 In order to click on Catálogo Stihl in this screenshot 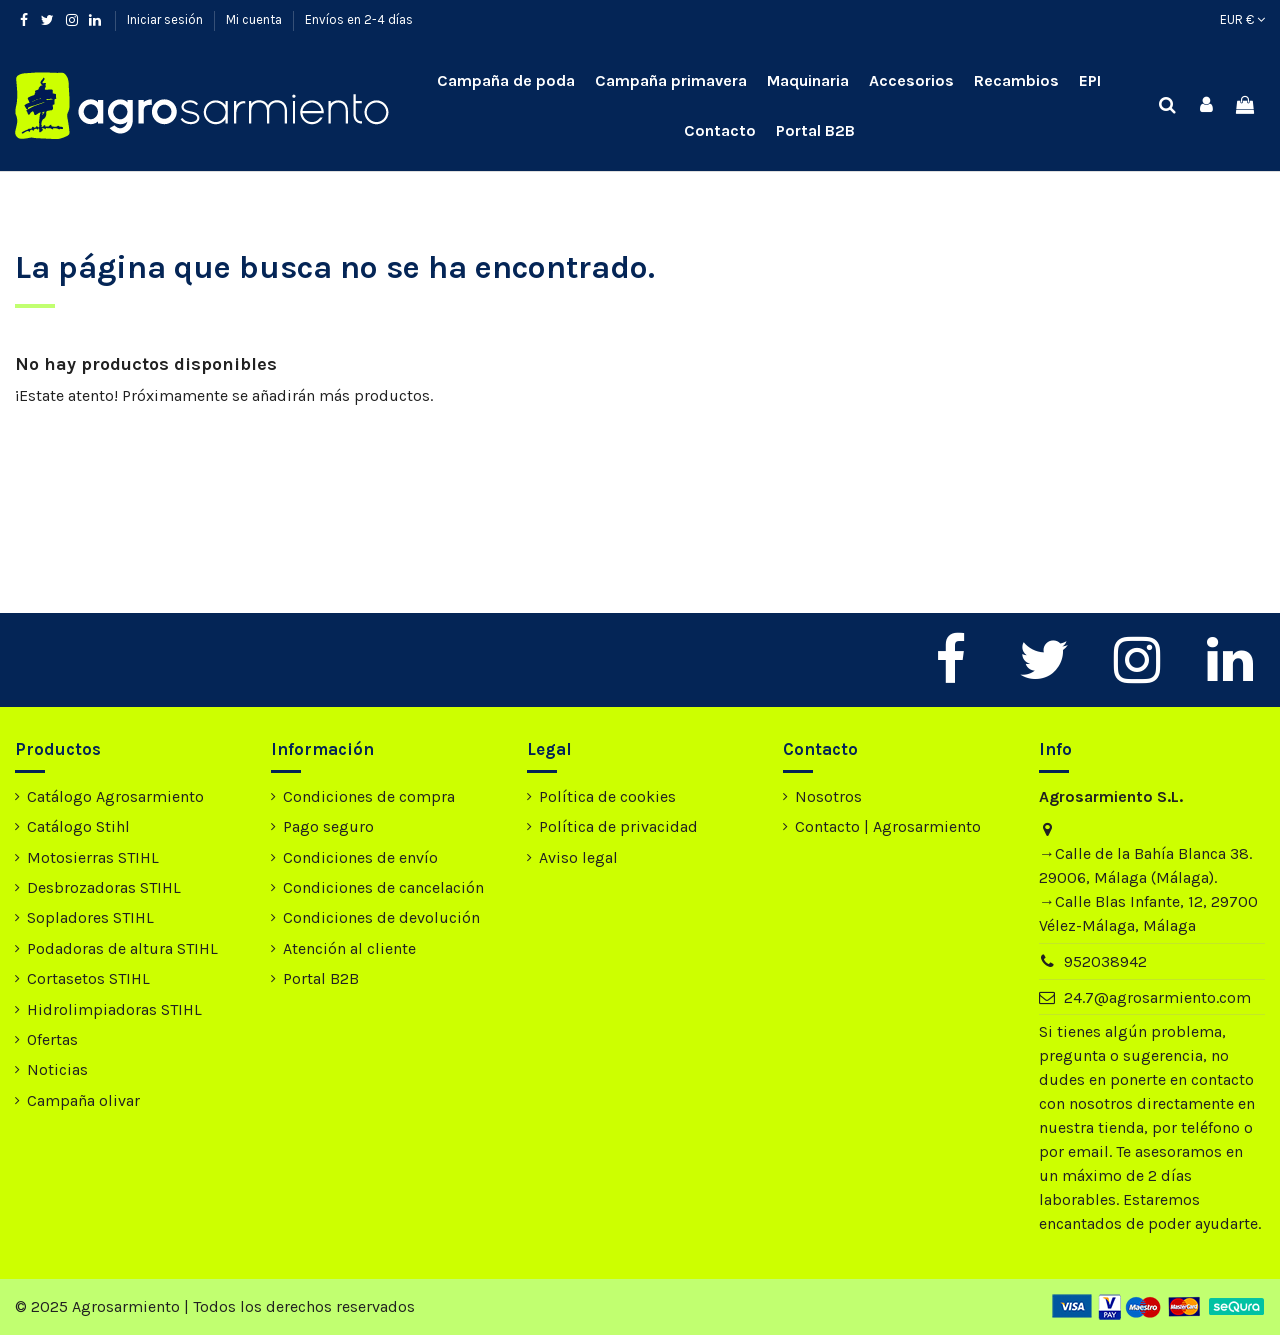, I will do `click(78, 826)`.